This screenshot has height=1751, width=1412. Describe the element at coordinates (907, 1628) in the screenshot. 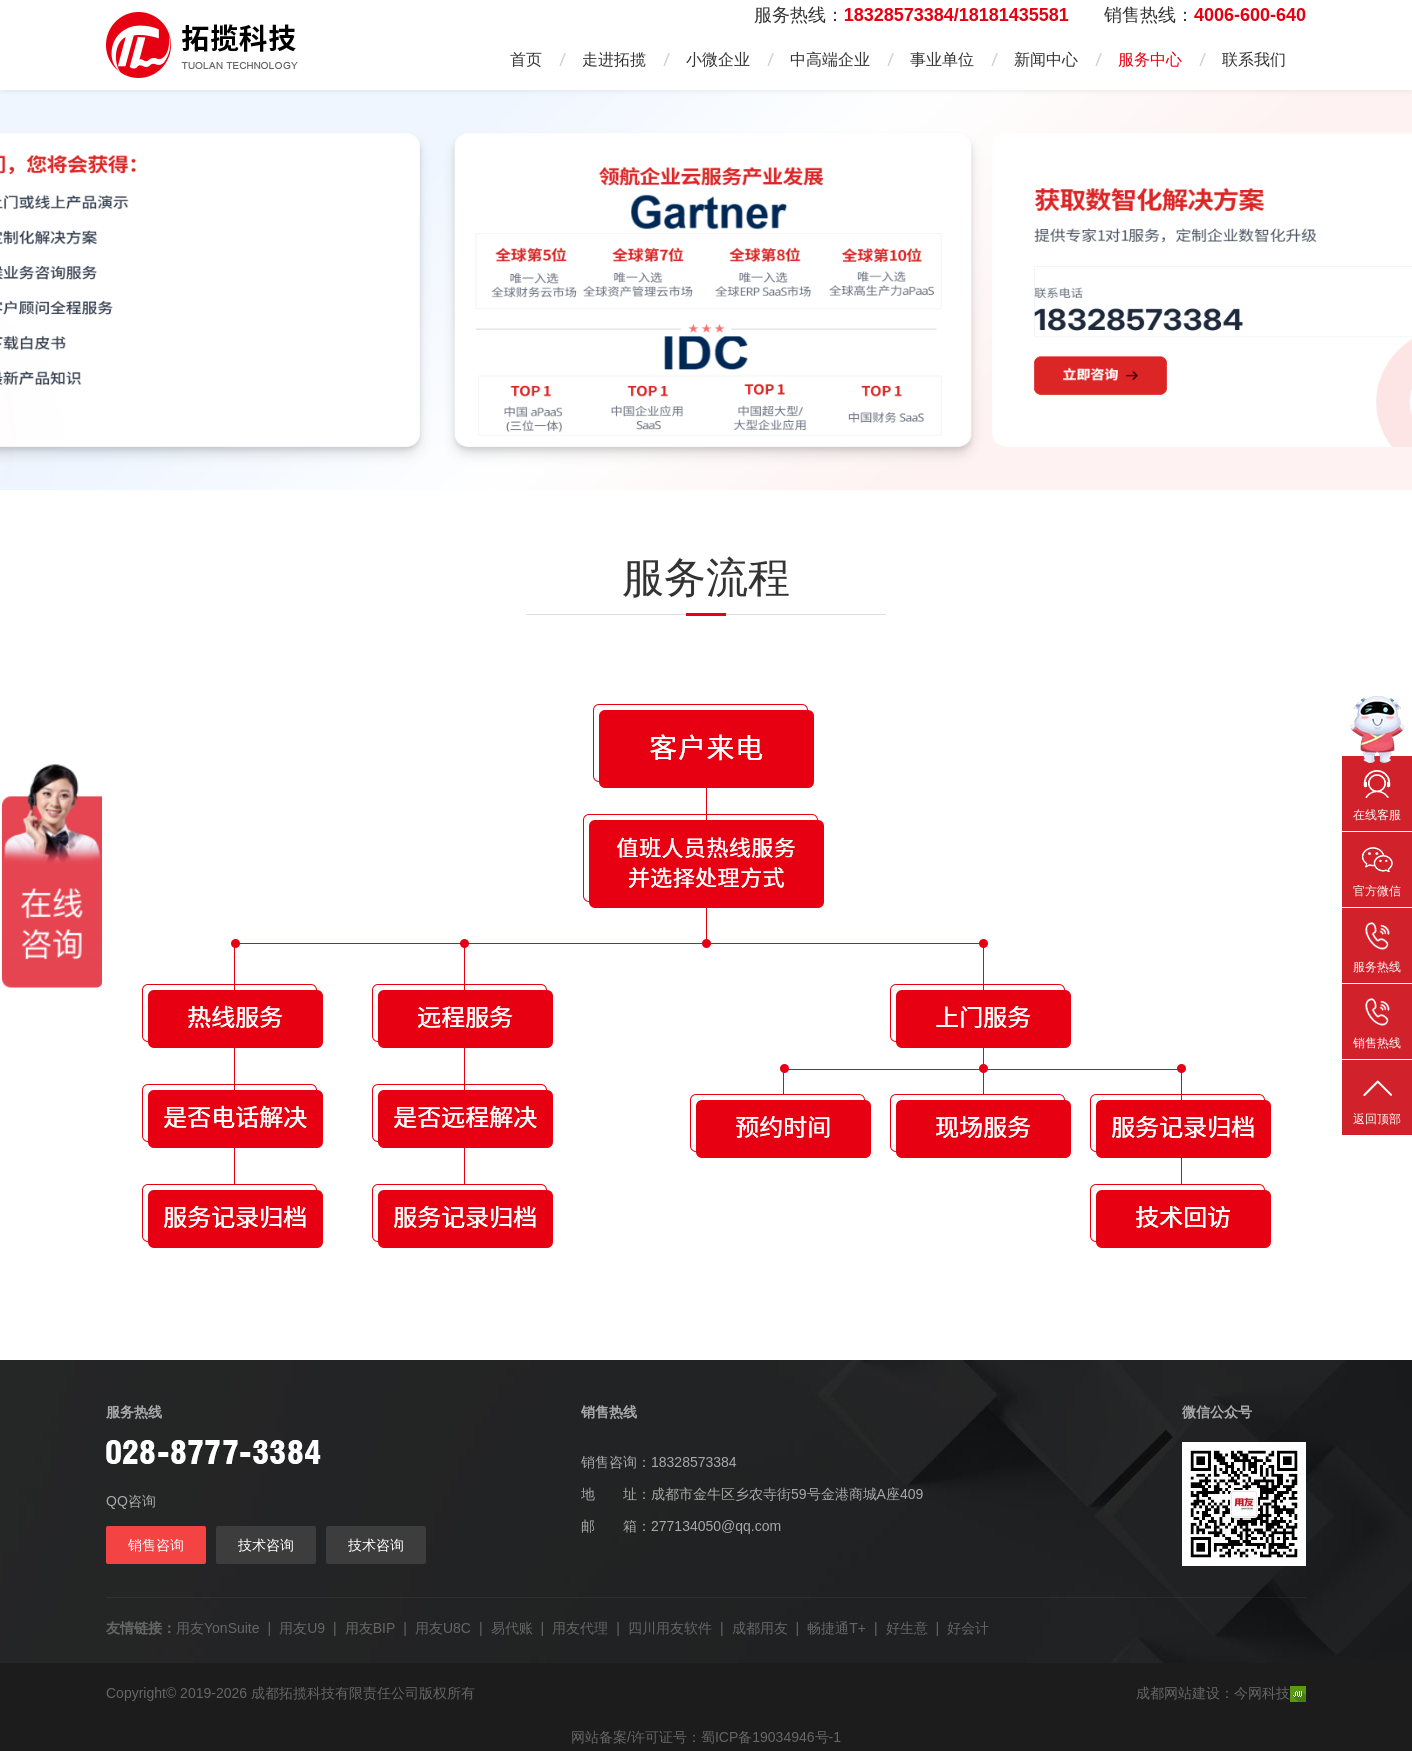

I see `好生意` at that location.